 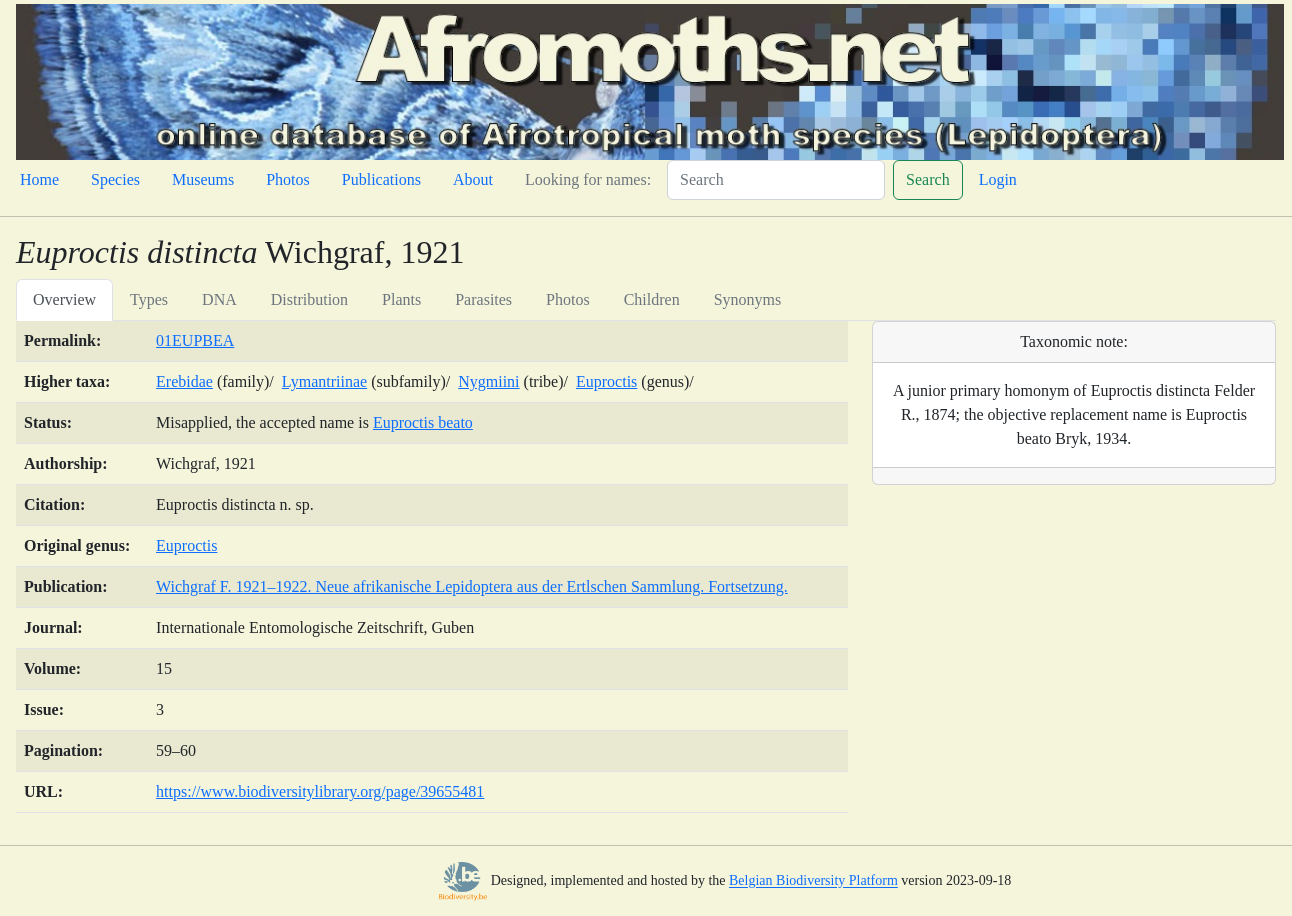 I want to click on About, so click(x=473, y=179).